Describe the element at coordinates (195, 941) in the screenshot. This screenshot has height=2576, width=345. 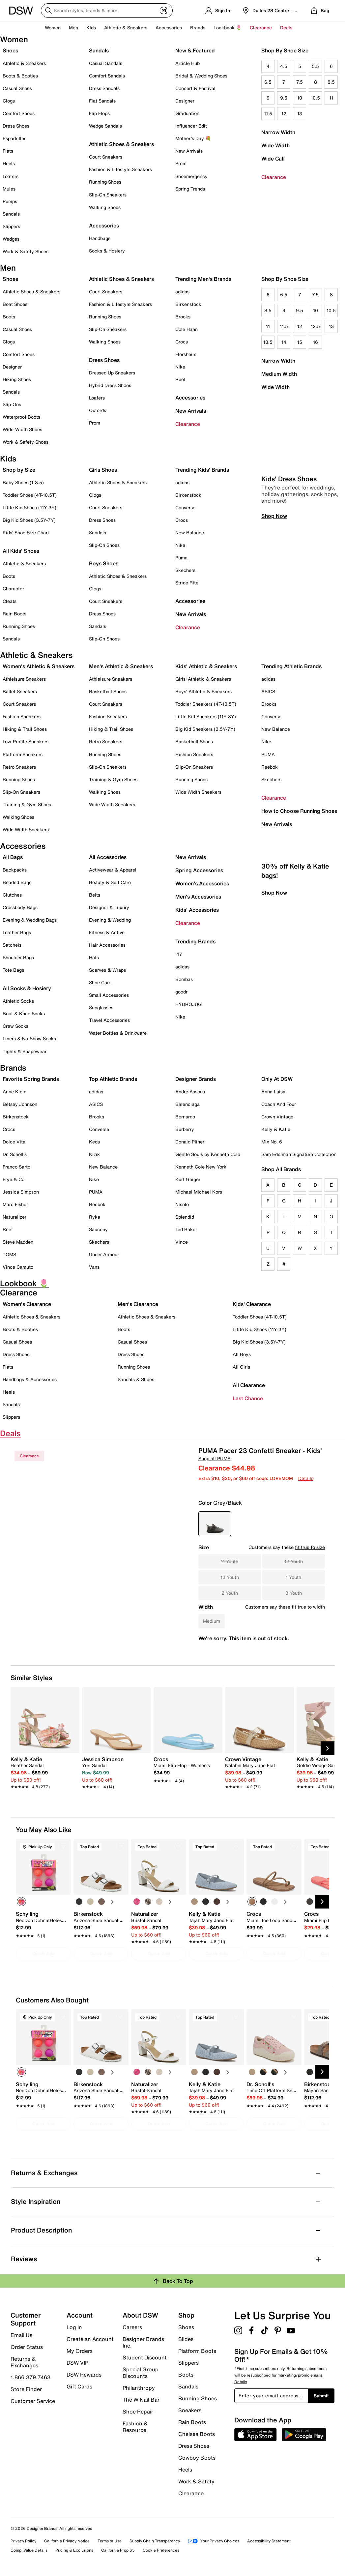
I see `Trending Brands` at that location.